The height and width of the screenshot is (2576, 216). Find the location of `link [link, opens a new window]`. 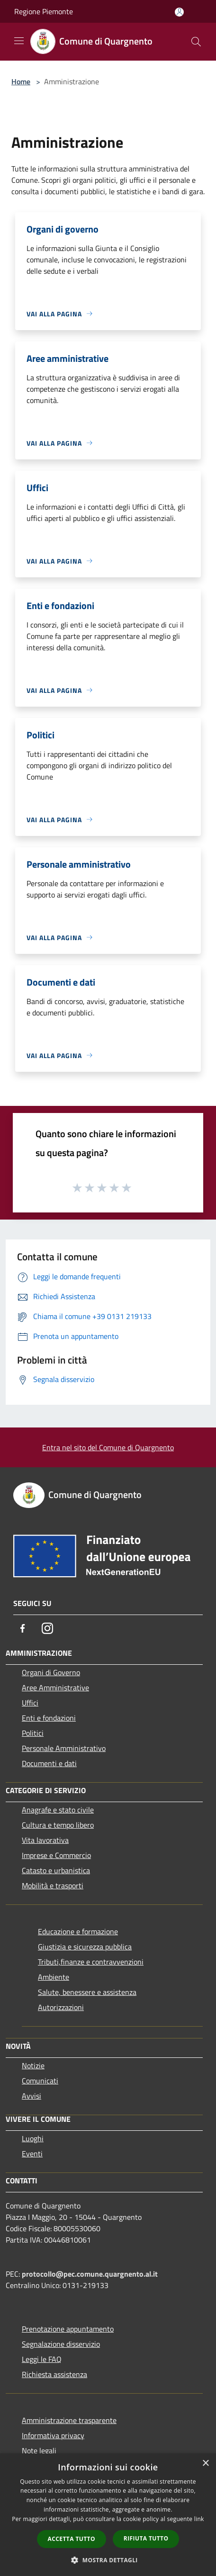

link [link, opens a new window] is located at coordinates (199, 2519).